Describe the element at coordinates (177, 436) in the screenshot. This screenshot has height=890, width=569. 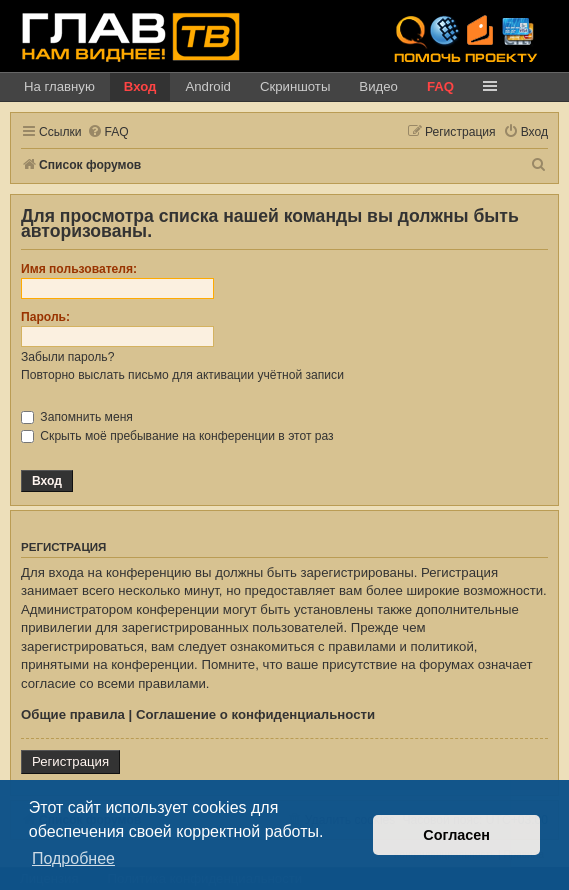
I see `Скрыть моё пребывание на конференции в этот раз` at that location.